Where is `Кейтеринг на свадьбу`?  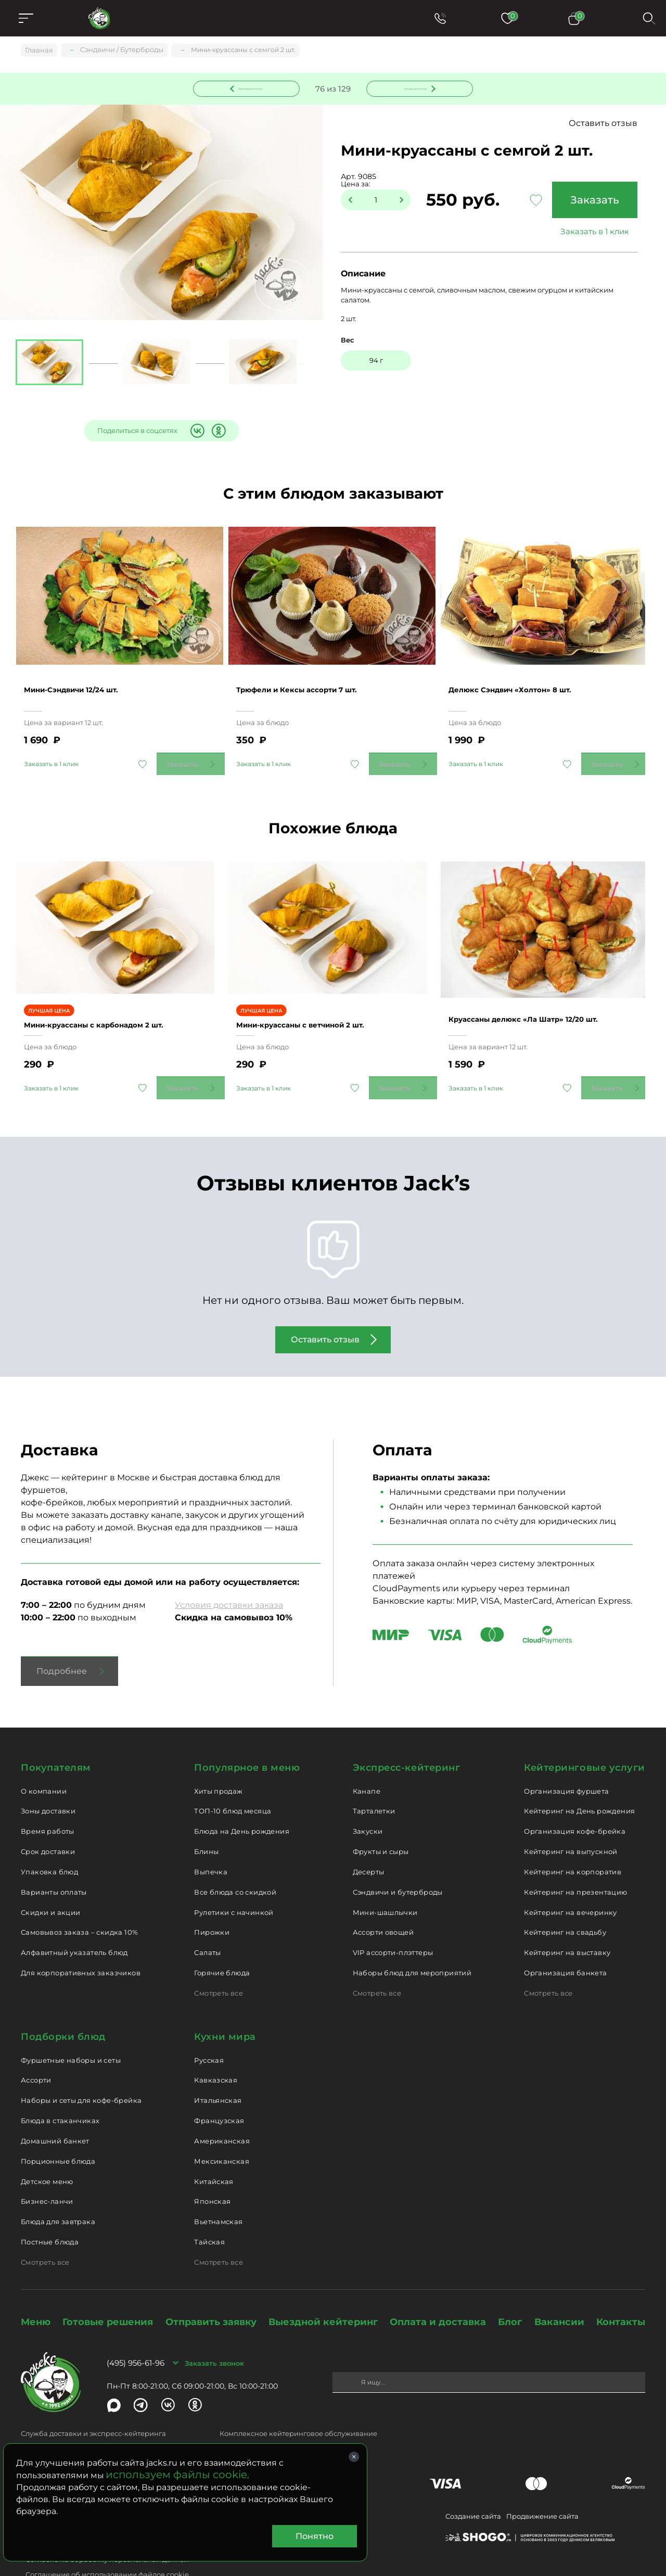 Кейтеринг на свадьбу is located at coordinates (565, 1898).